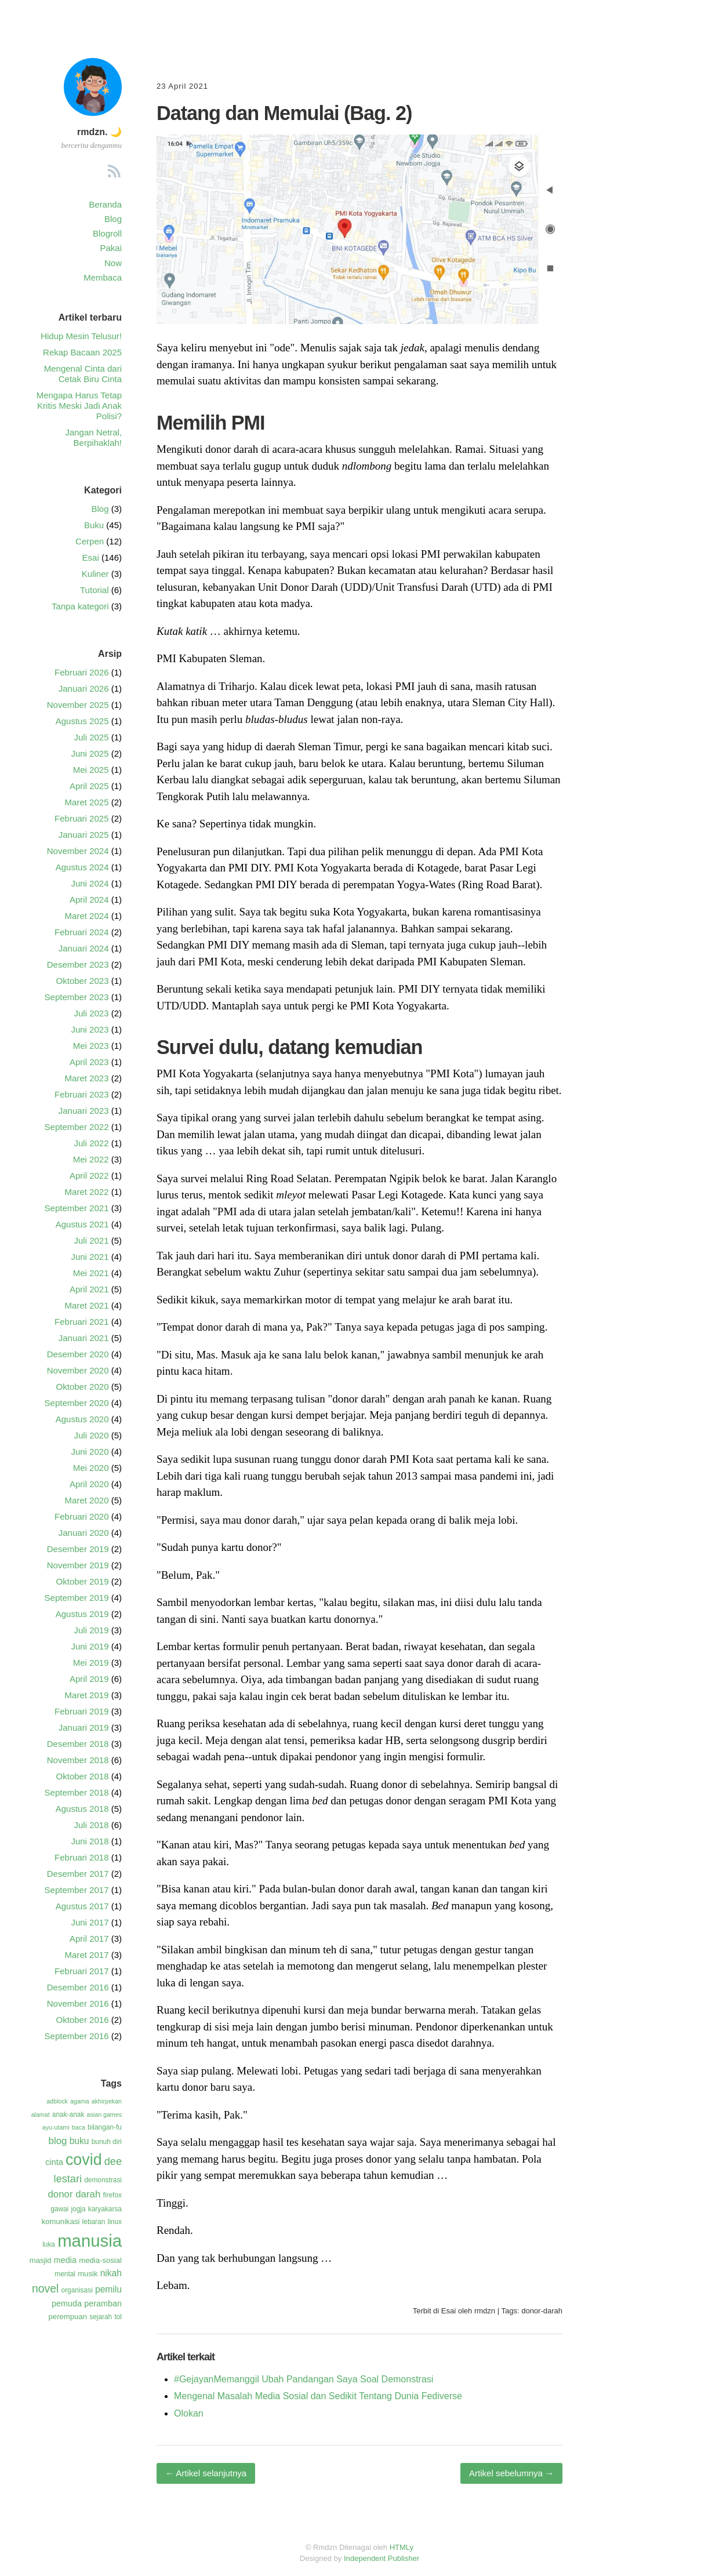  What do you see at coordinates (82, 1809) in the screenshot?
I see `Agustus 2018` at bounding box center [82, 1809].